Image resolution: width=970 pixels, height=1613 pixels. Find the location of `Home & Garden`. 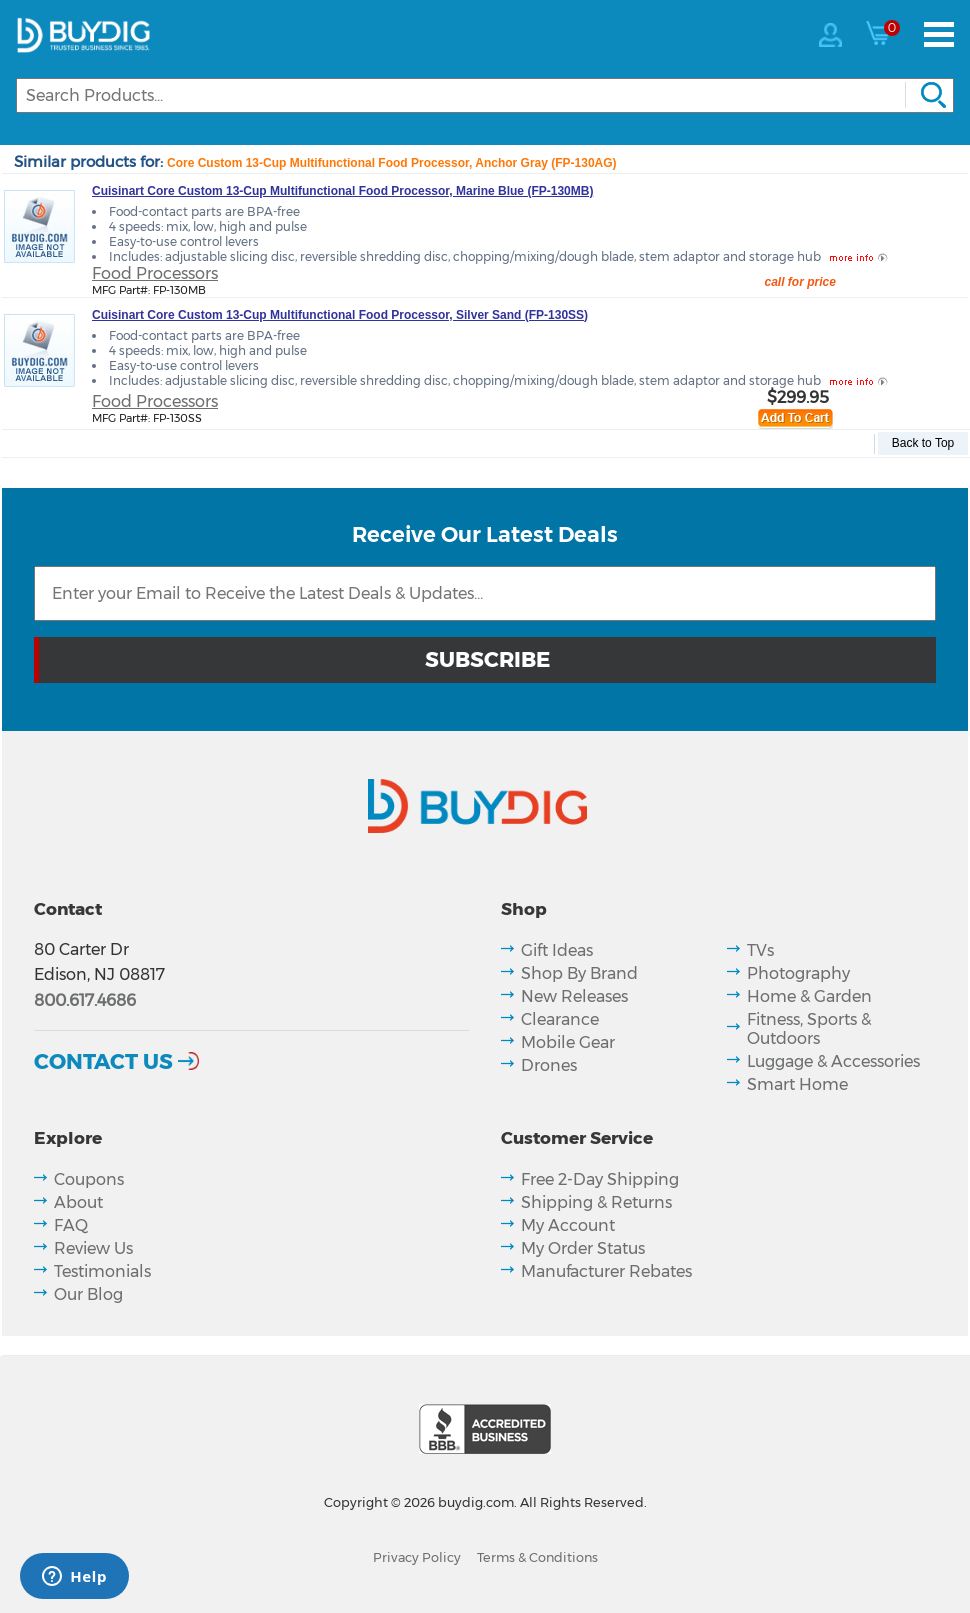

Home & Garden is located at coordinates (809, 996).